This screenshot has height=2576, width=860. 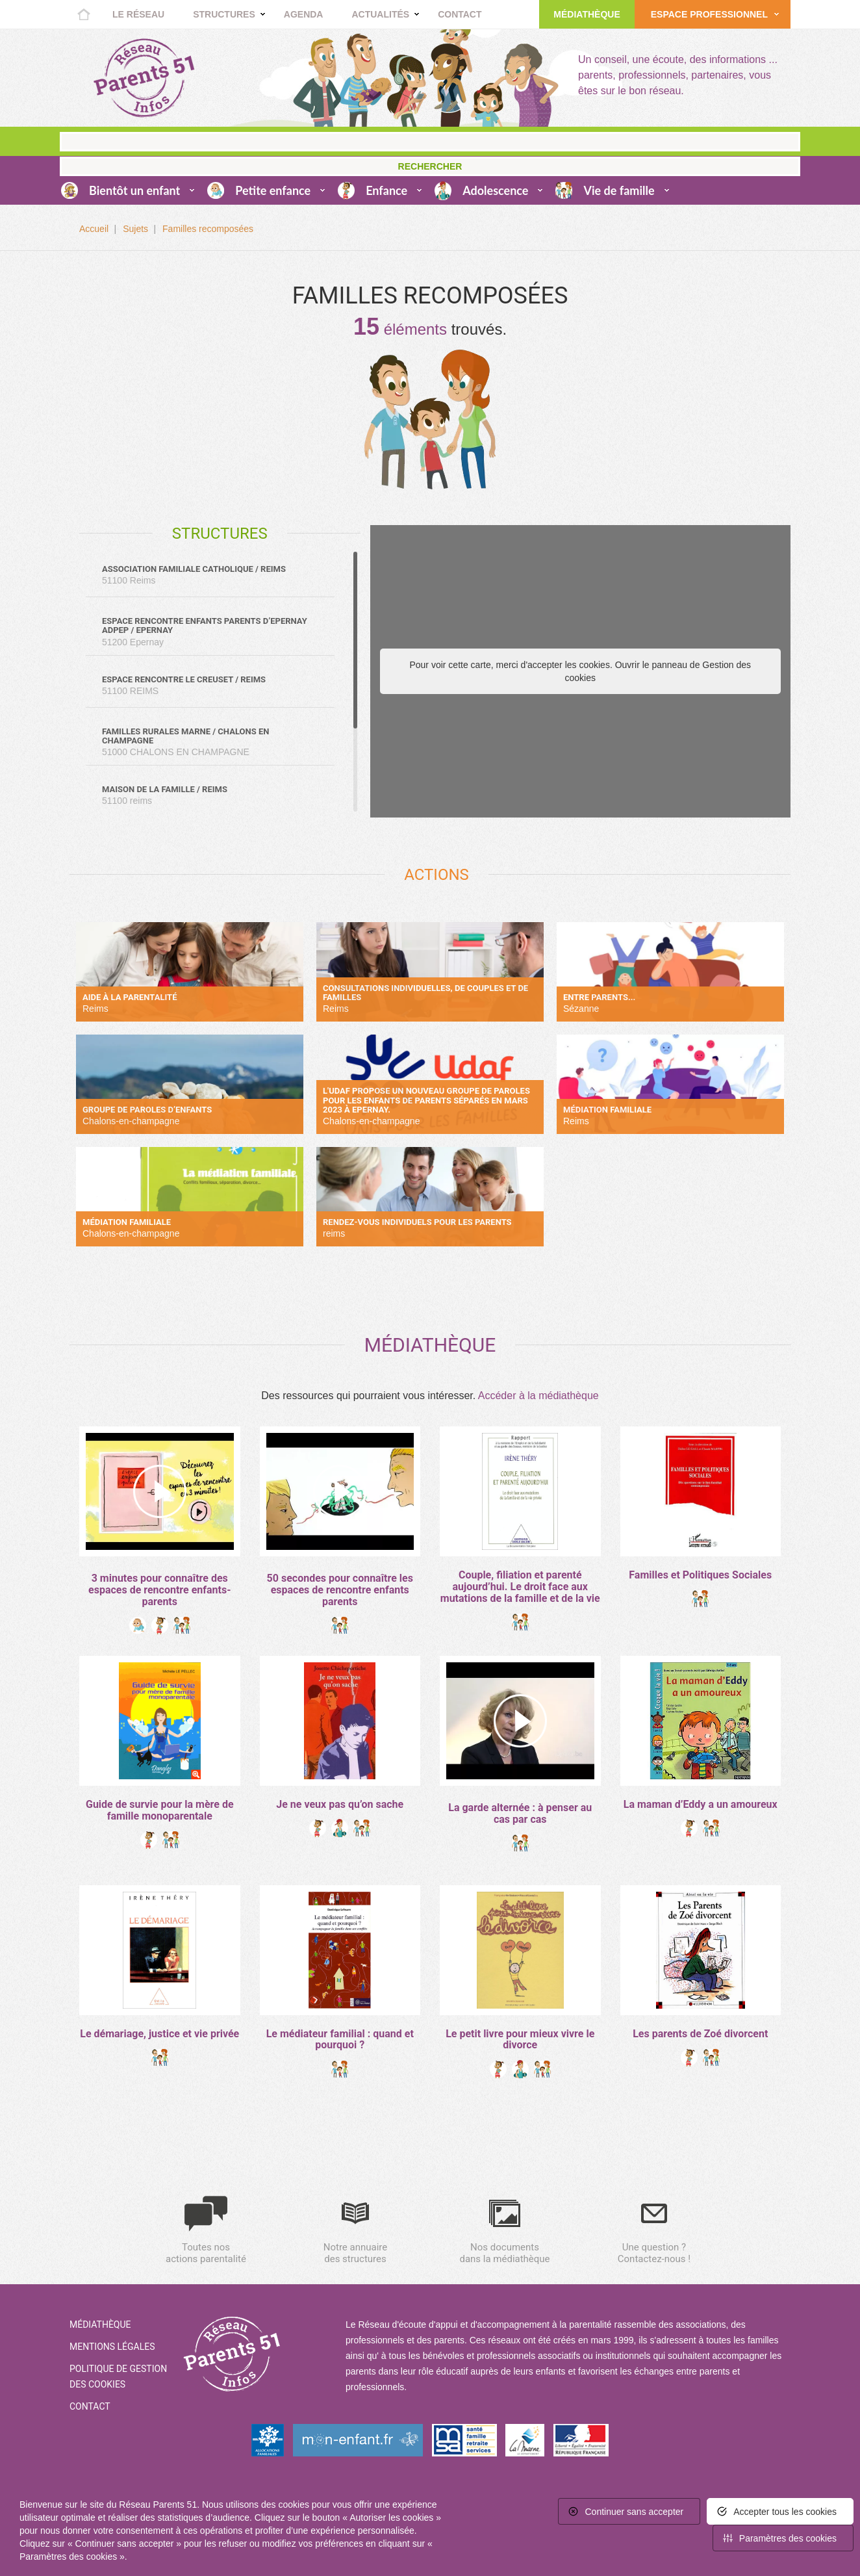 What do you see at coordinates (340, 2040) in the screenshot?
I see `Le médiateur familial : quand et pourquoi ?` at bounding box center [340, 2040].